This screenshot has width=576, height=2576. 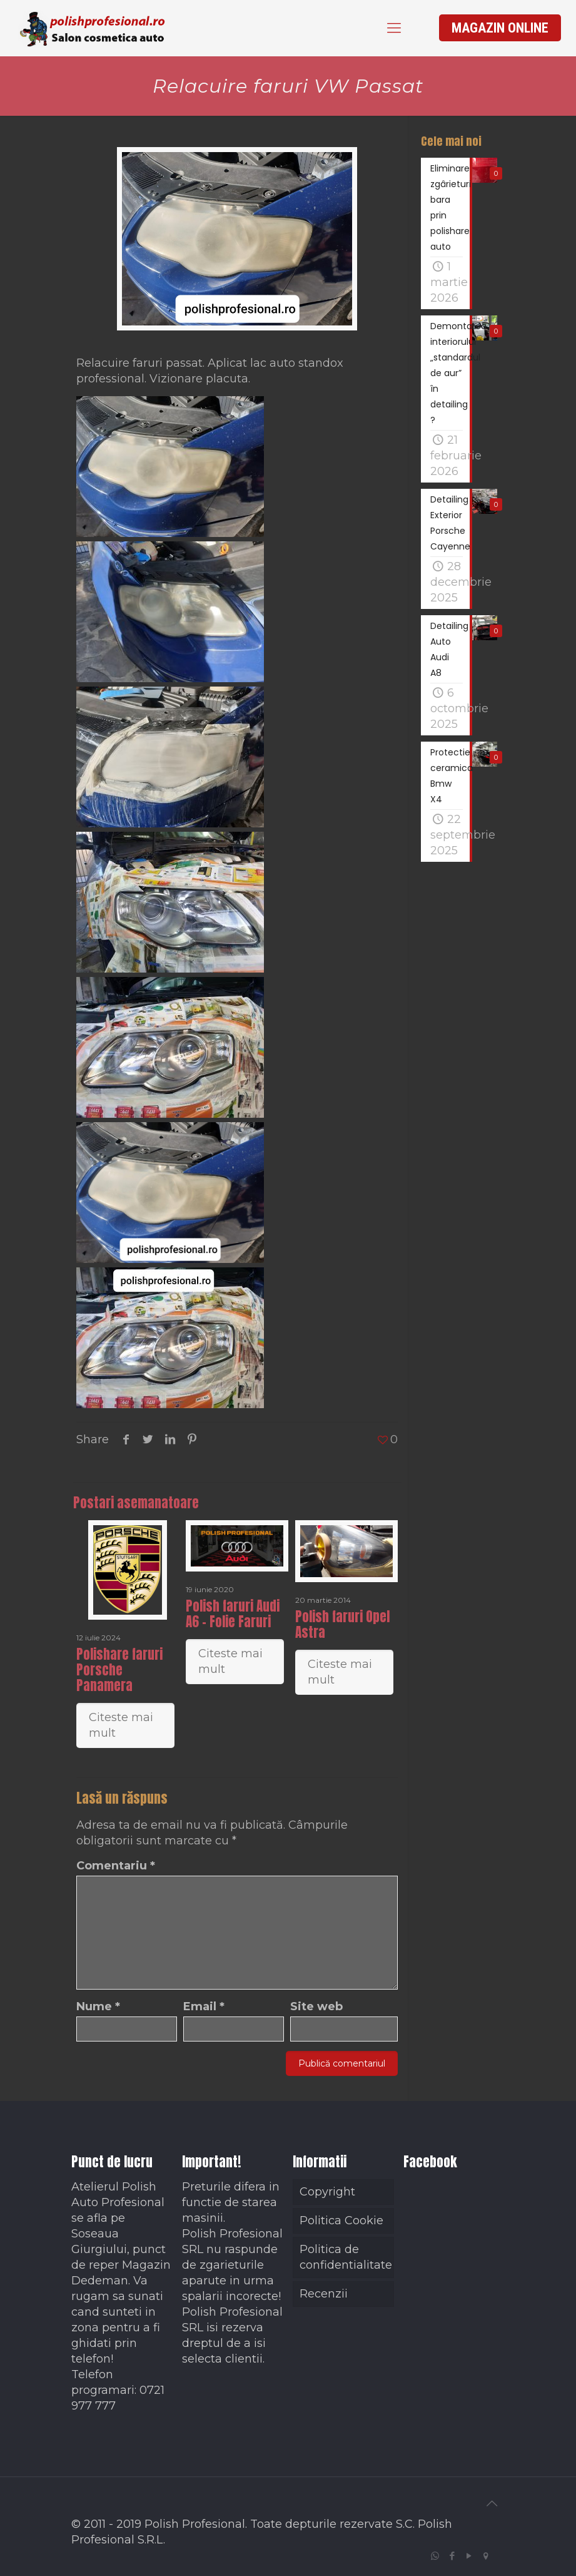 I want to click on Polish faruri Opel Astra, so click(x=342, y=1624).